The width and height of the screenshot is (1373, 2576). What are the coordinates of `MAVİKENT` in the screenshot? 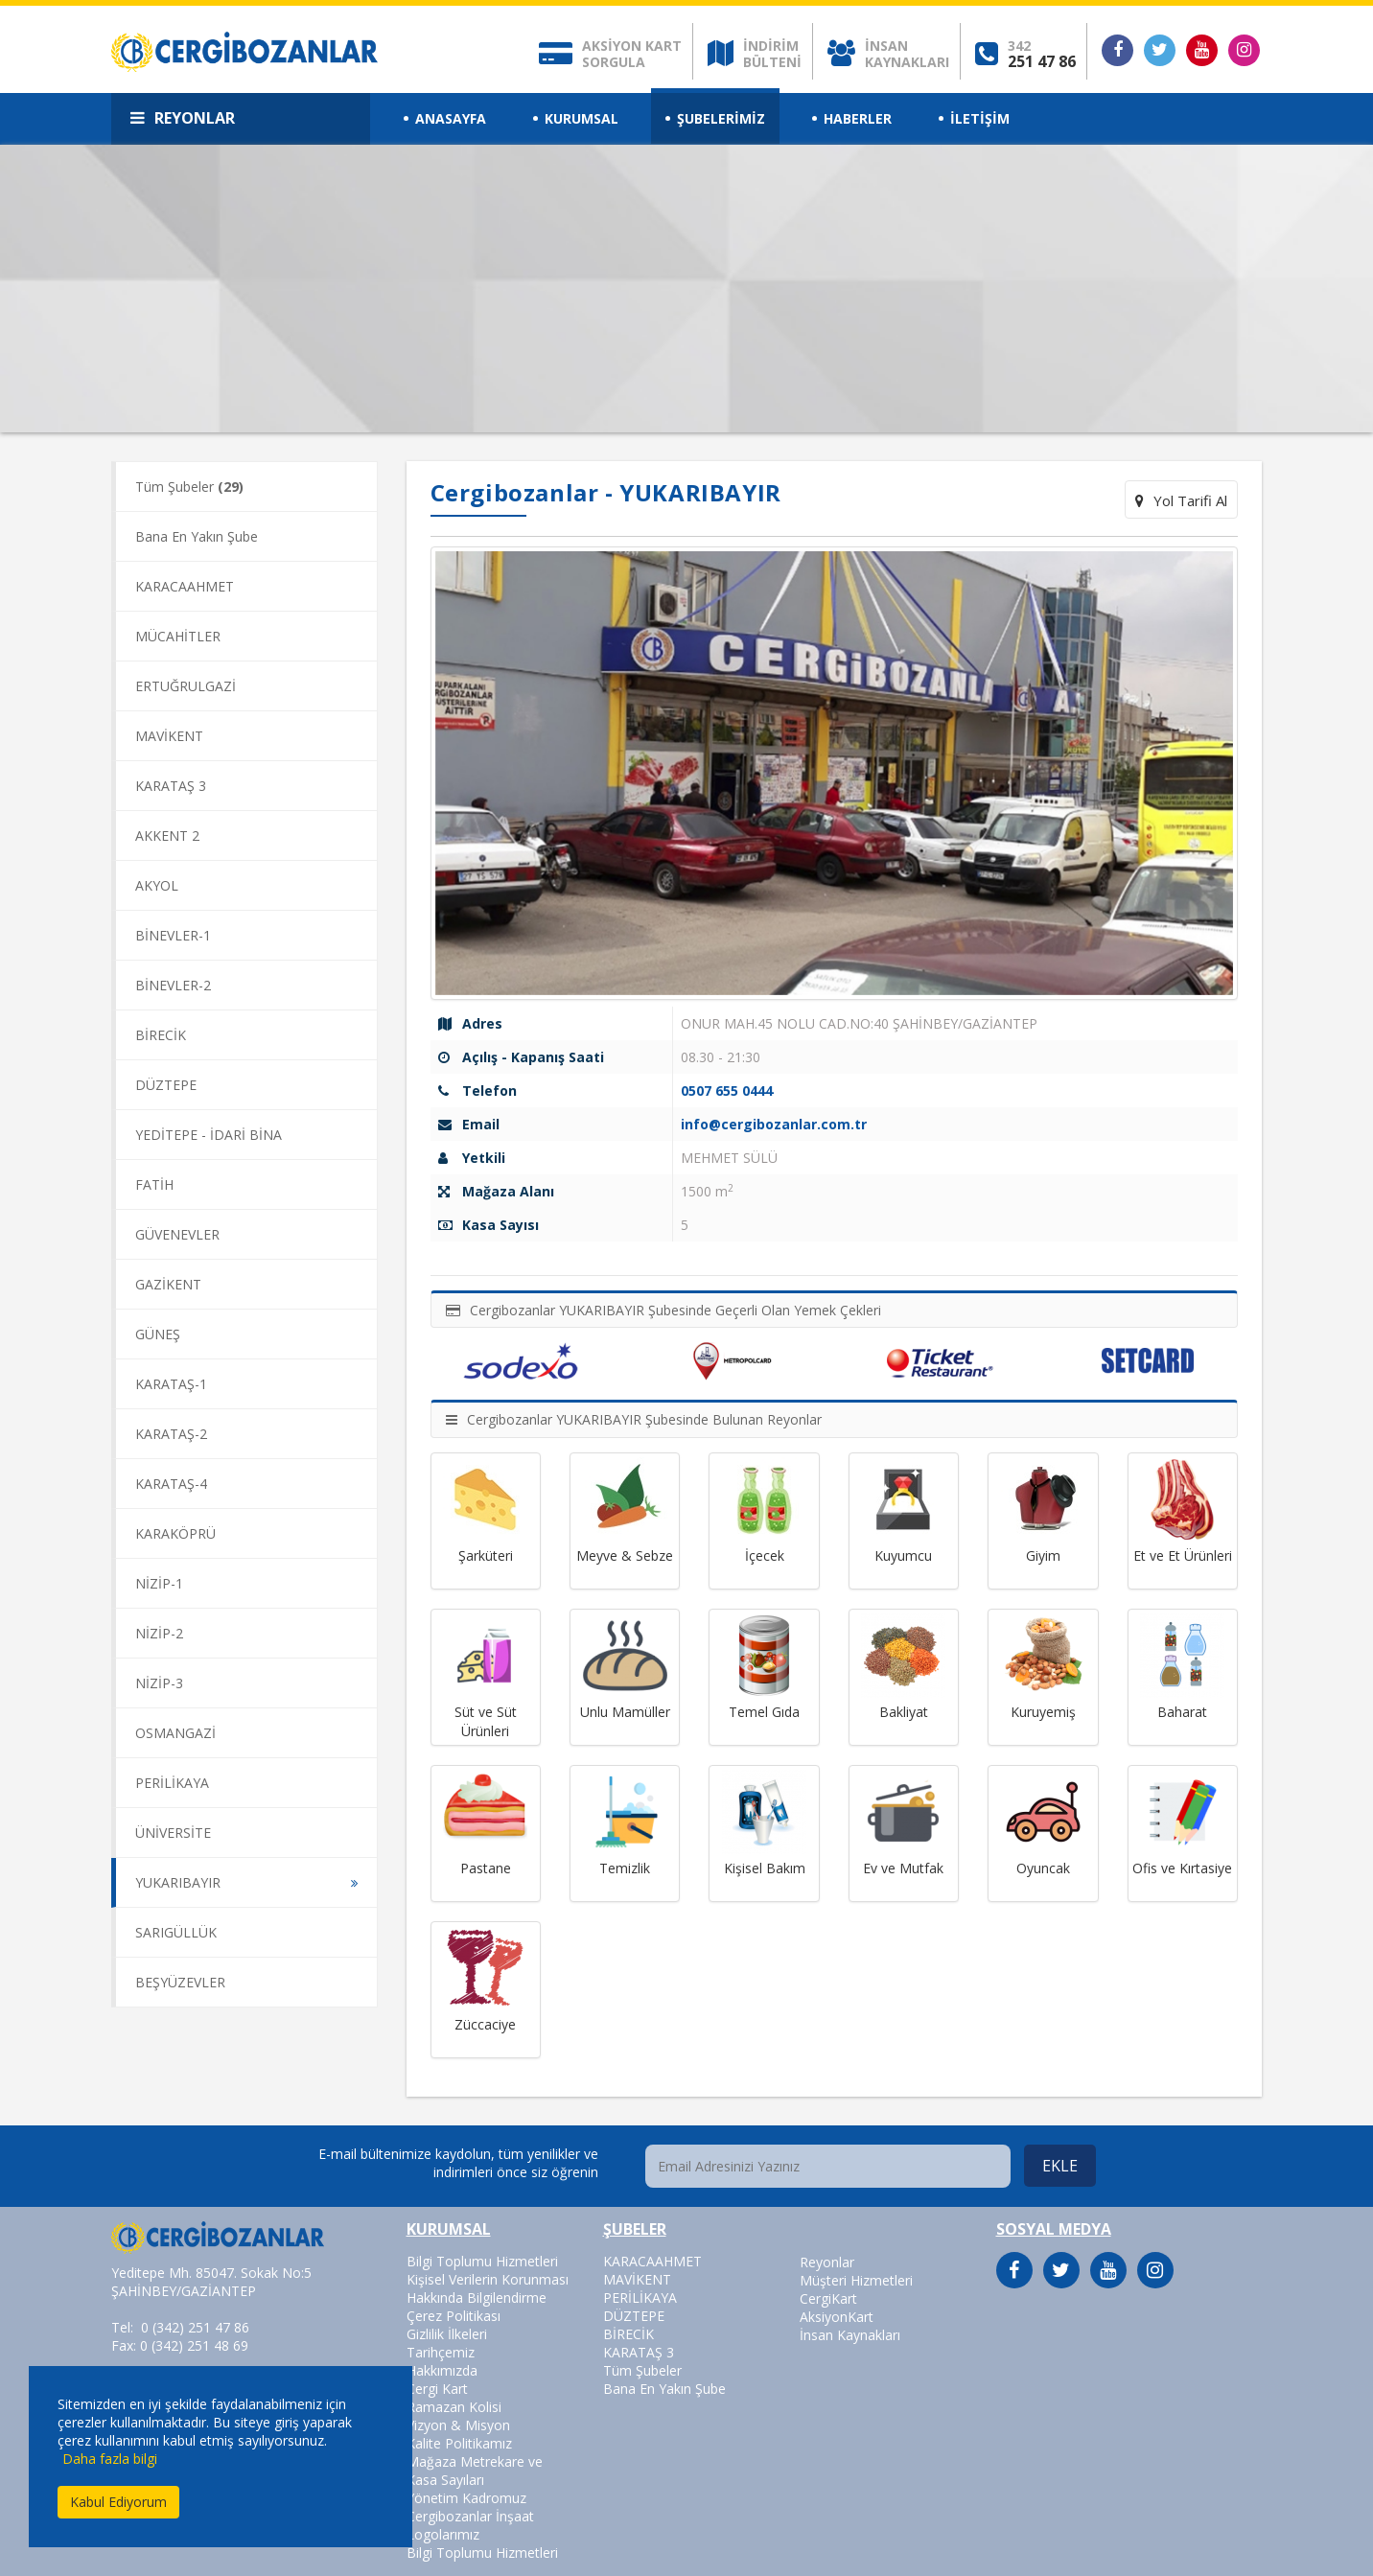 It's located at (169, 736).